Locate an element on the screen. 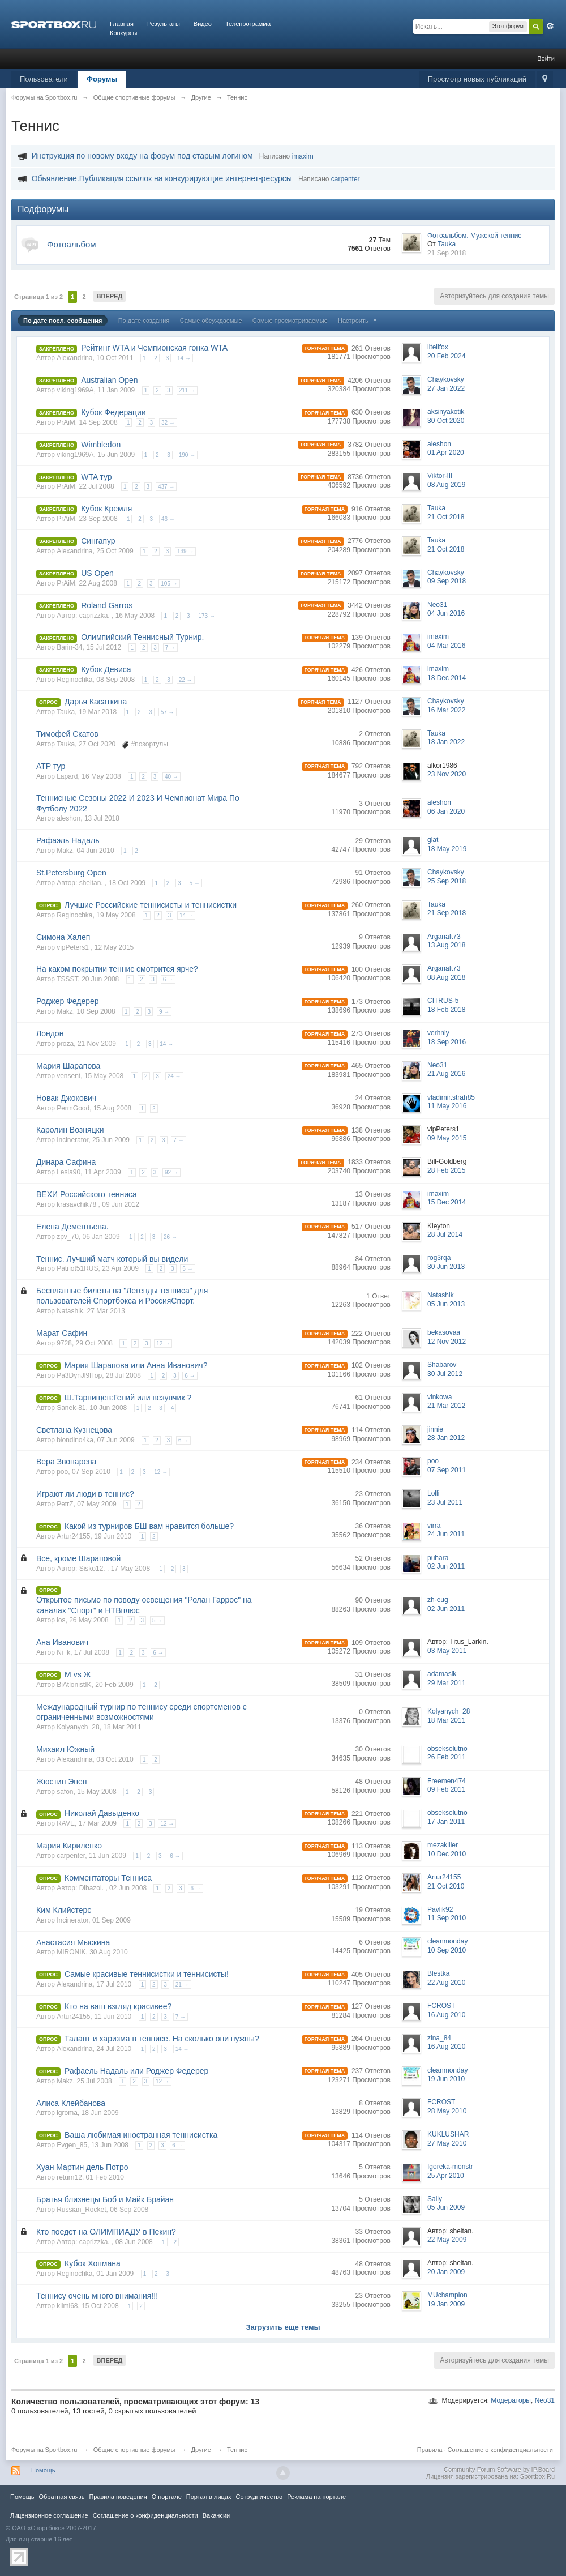  139 → is located at coordinates (185, 551).